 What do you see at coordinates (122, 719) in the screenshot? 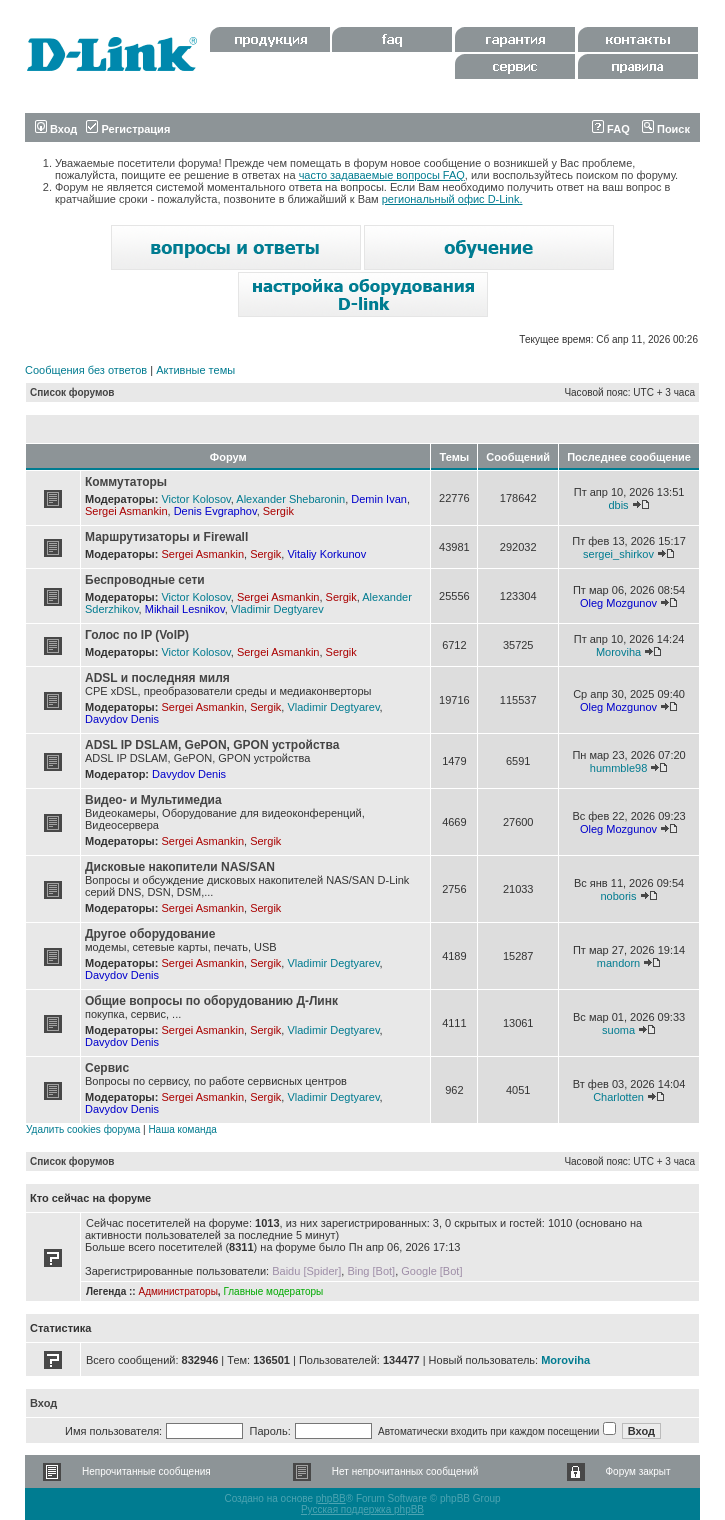
I see `Davydov Denis` at bounding box center [122, 719].